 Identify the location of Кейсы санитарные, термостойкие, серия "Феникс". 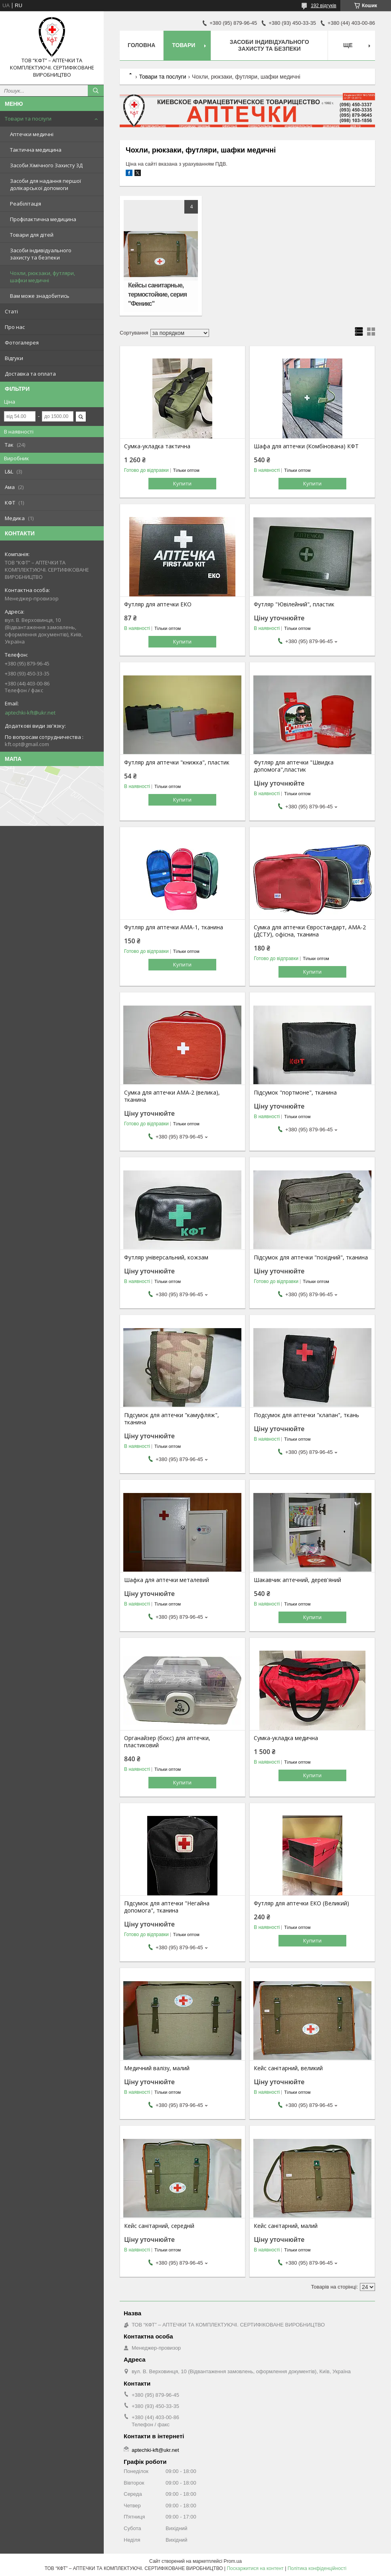
(157, 294).